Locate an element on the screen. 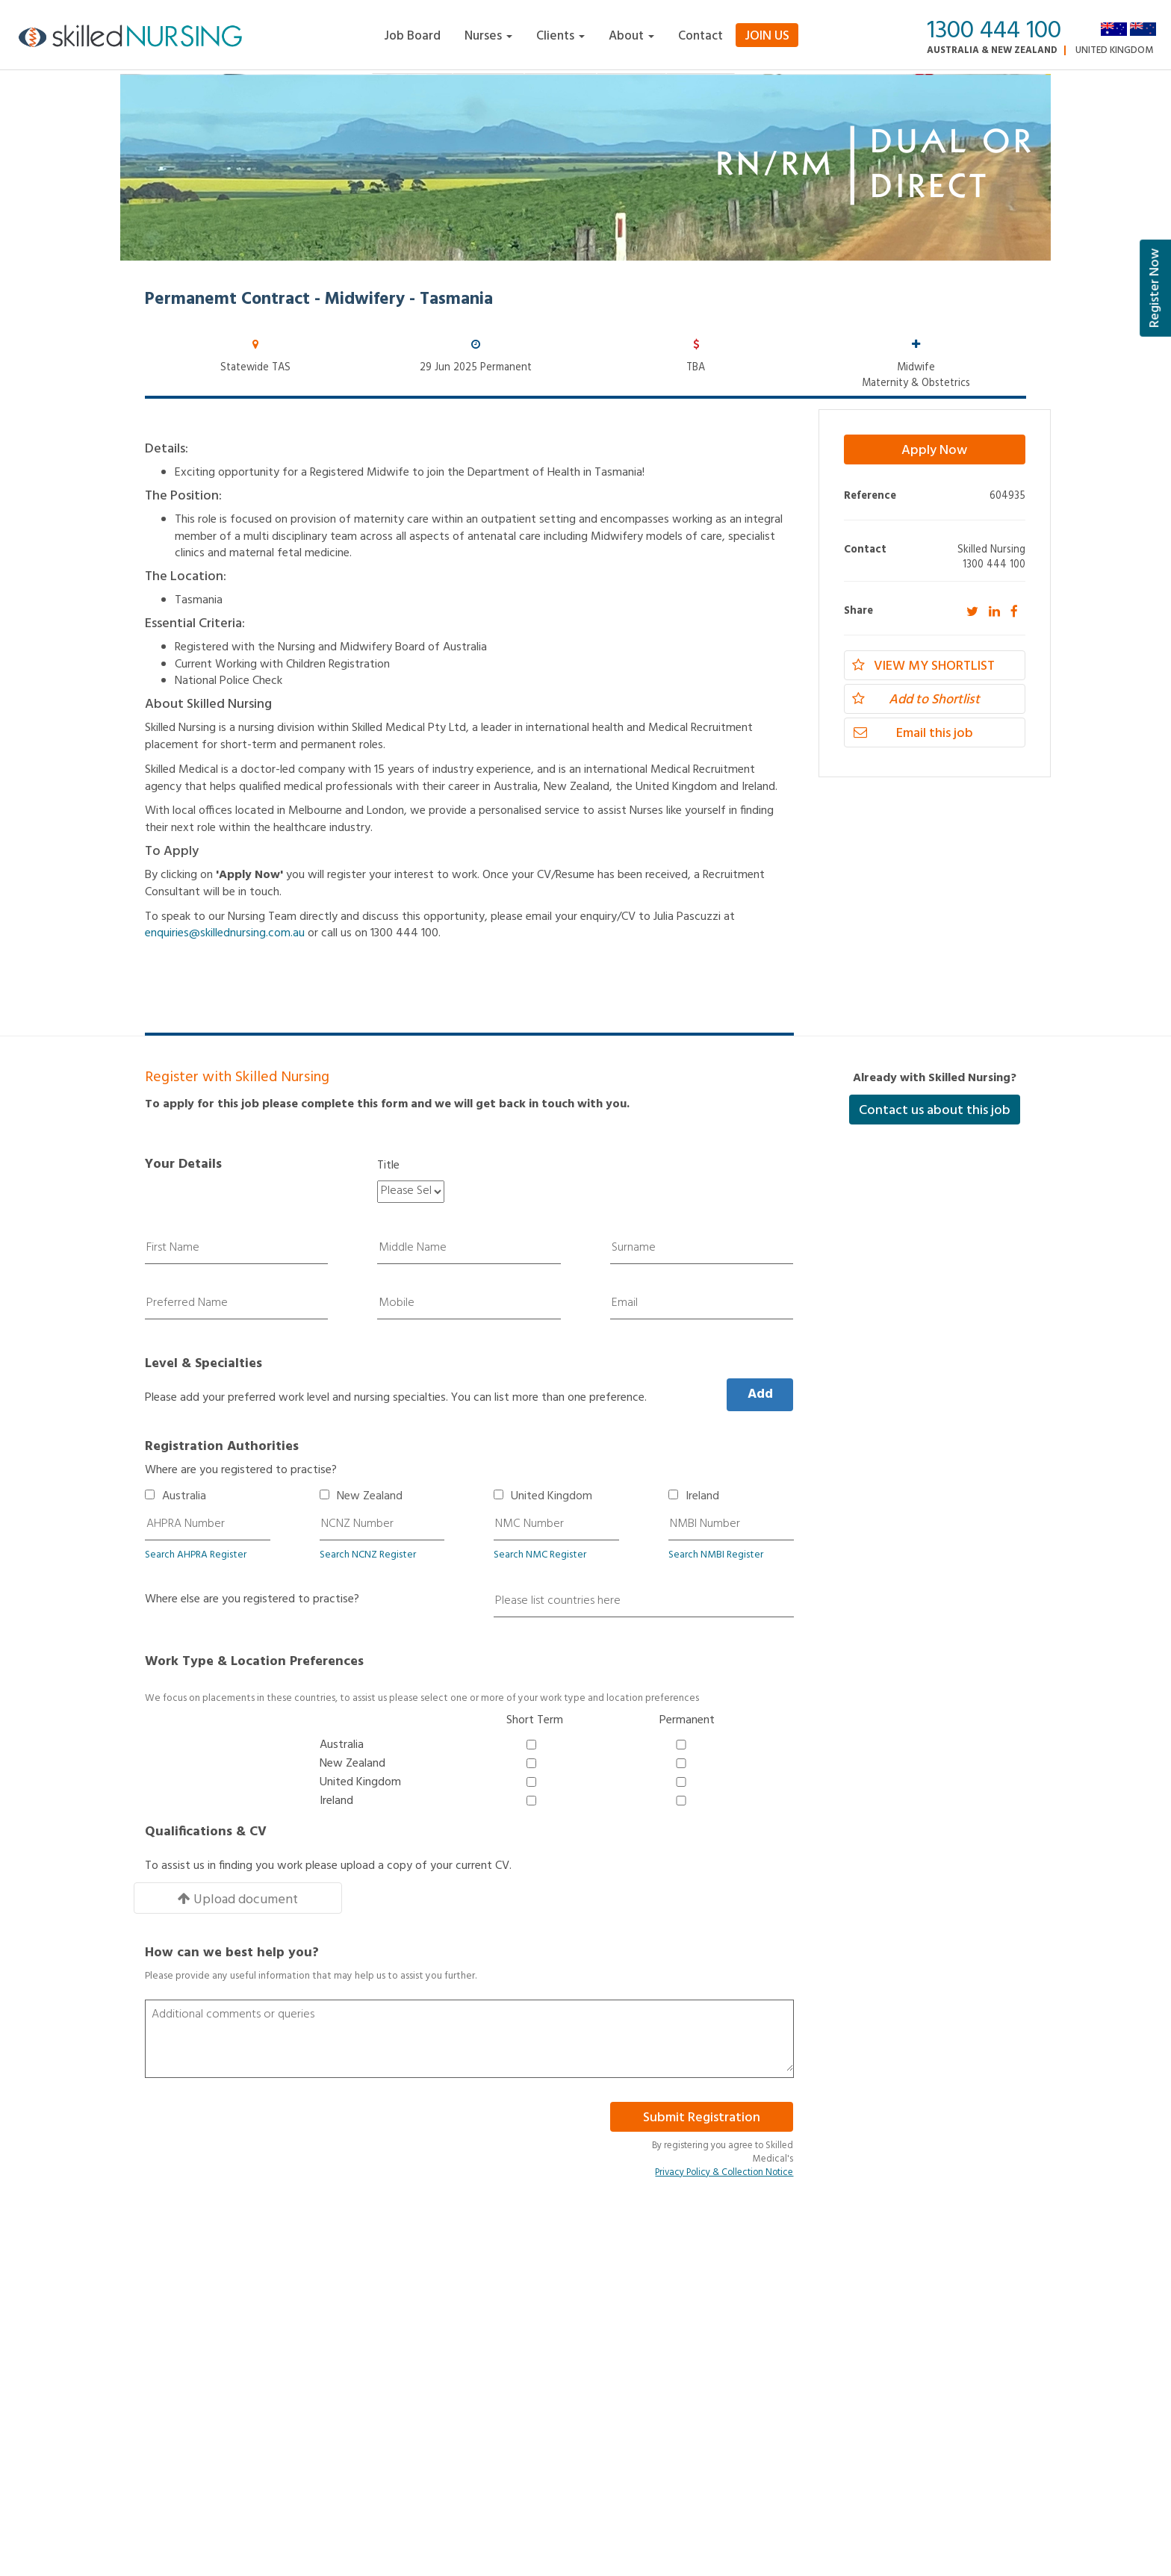 This screenshot has width=1171, height=2576. Job Board is located at coordinates (412, 36).